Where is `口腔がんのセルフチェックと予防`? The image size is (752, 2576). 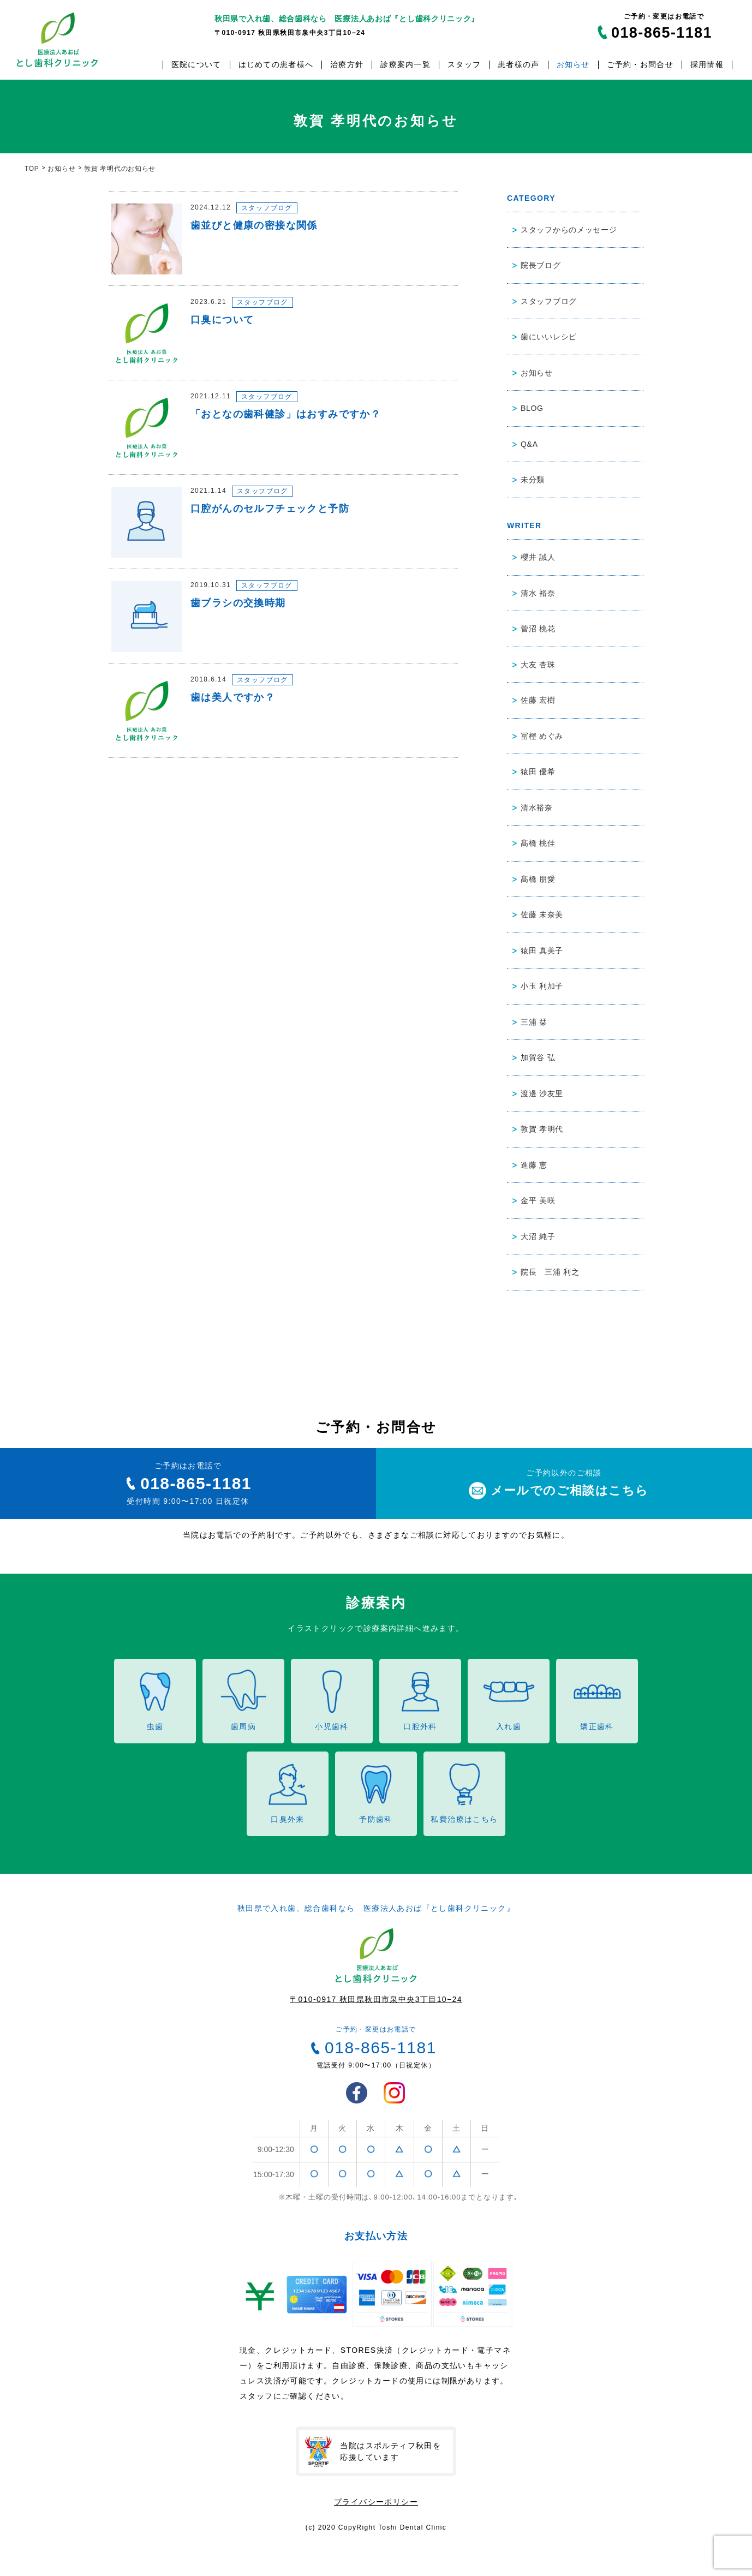
口腔がんのセルフチェックと予防 is located at coordinates (269, 508).